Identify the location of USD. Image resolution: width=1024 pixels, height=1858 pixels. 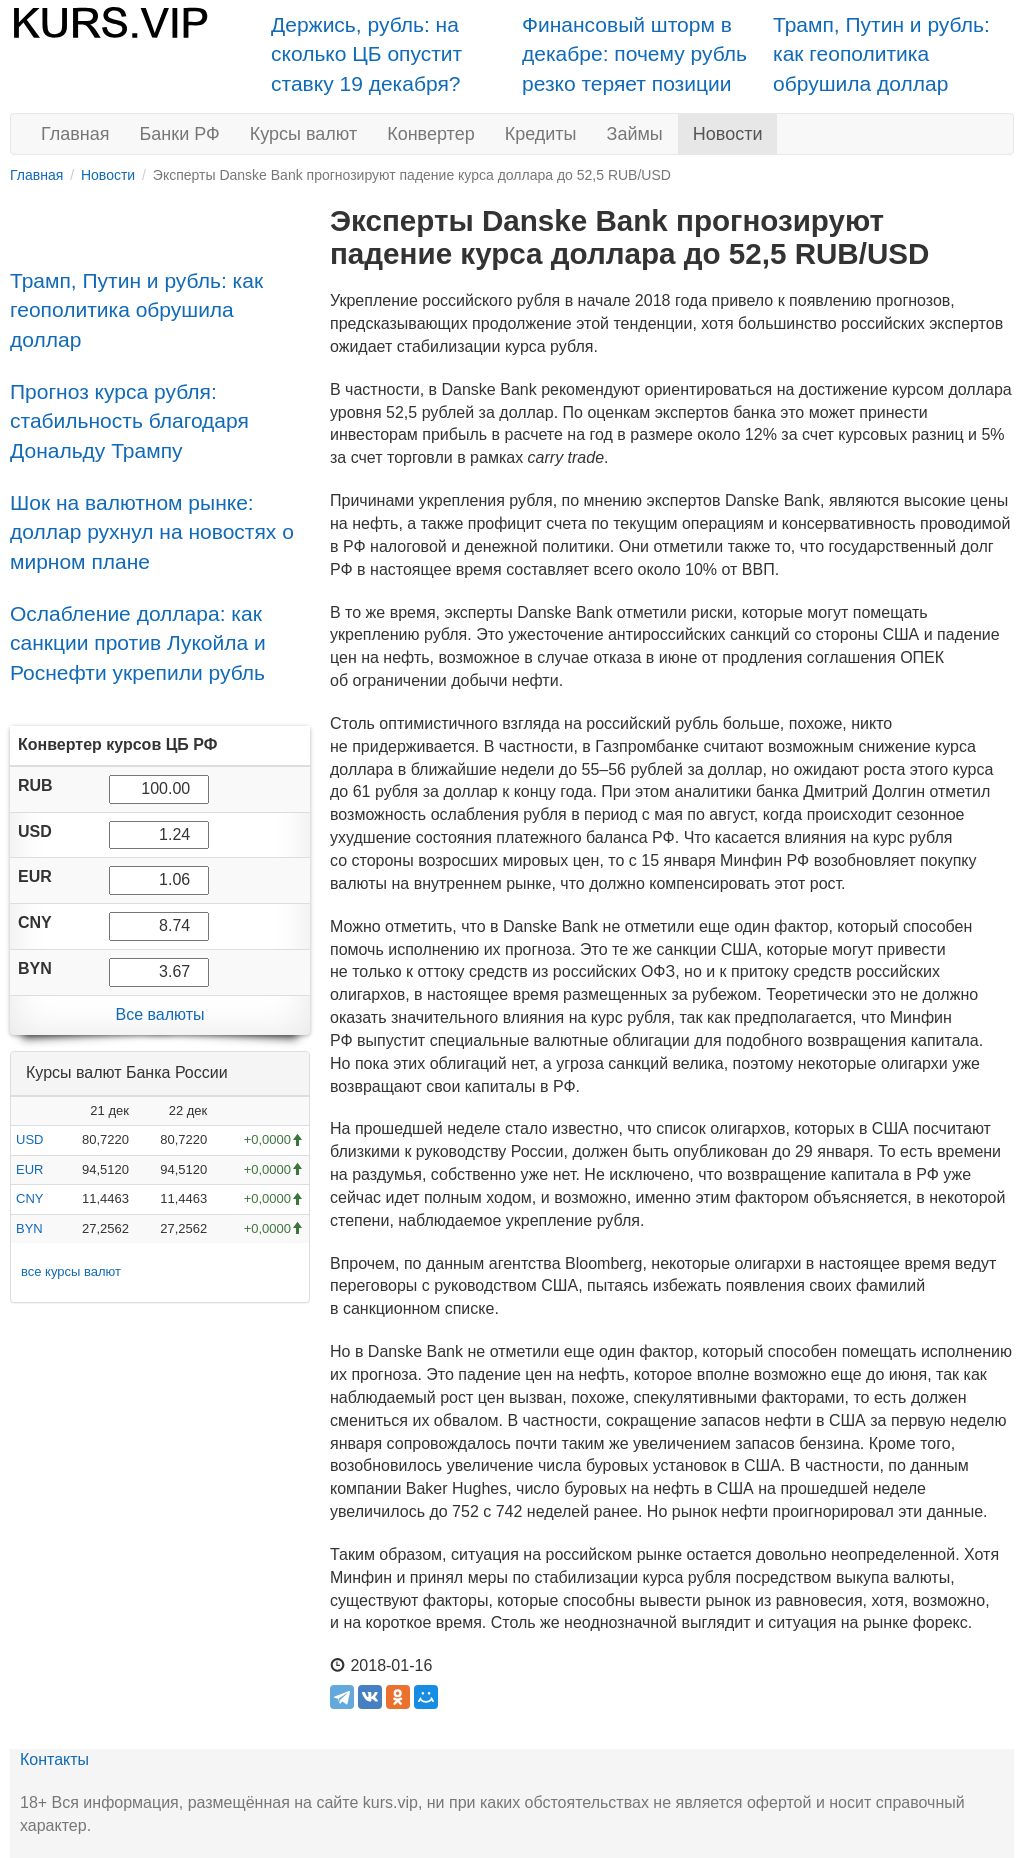
(29, 1139).